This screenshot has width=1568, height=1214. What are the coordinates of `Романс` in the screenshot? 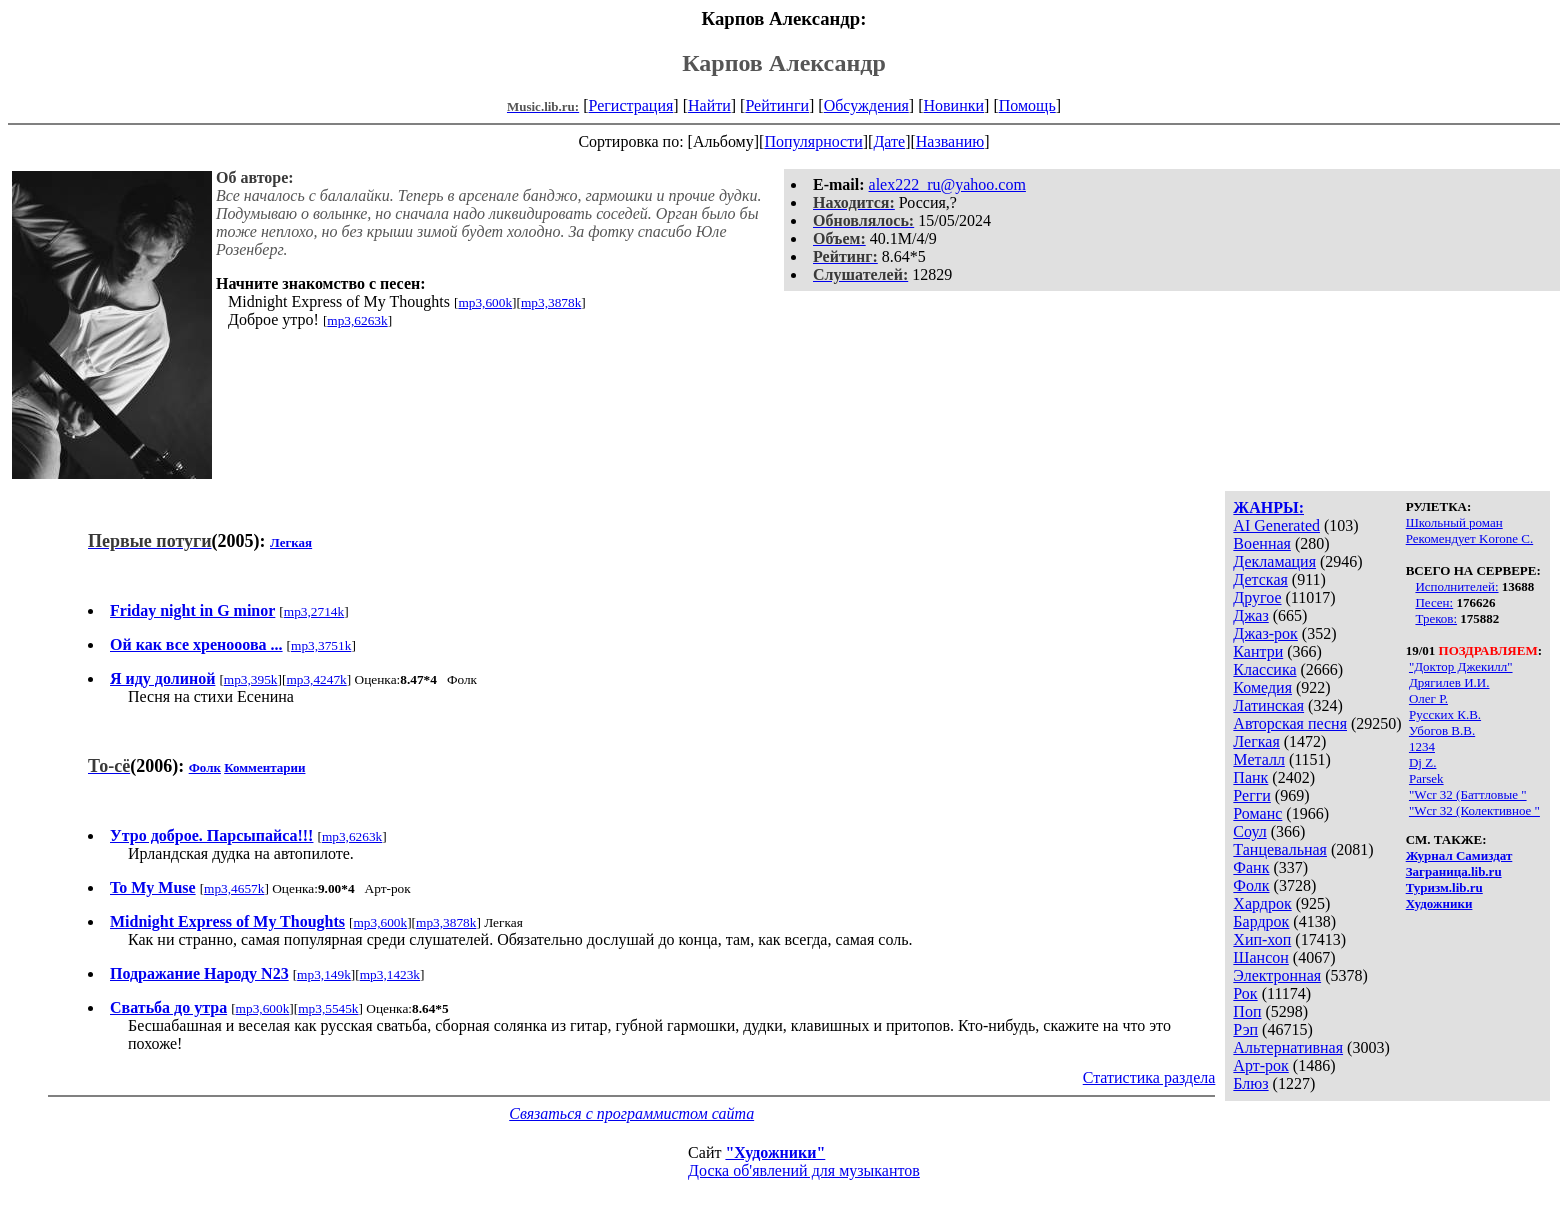 It's located at (1257, 813).